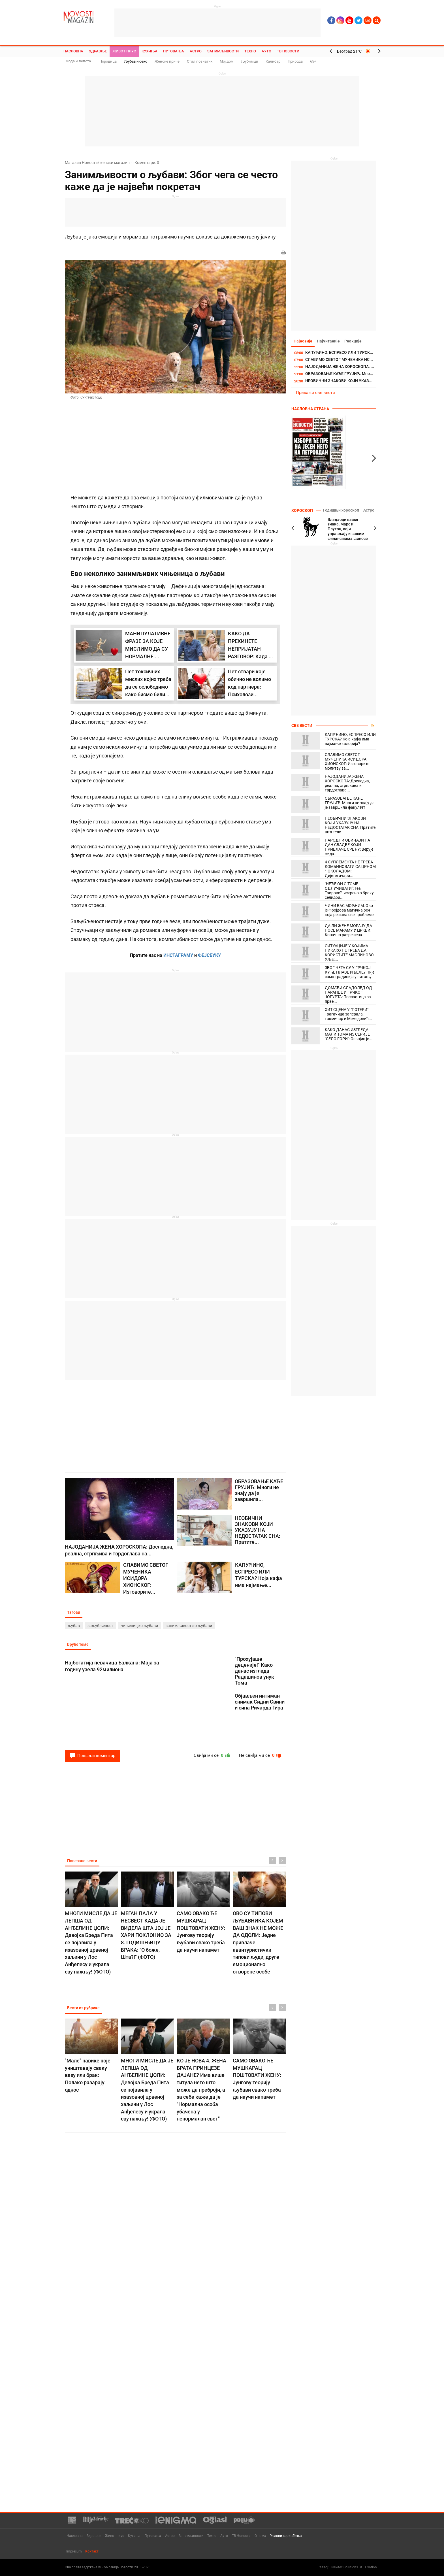  Describe the element at coordinates (98, 51) in the screenshot. I see `Здравље` at that location.